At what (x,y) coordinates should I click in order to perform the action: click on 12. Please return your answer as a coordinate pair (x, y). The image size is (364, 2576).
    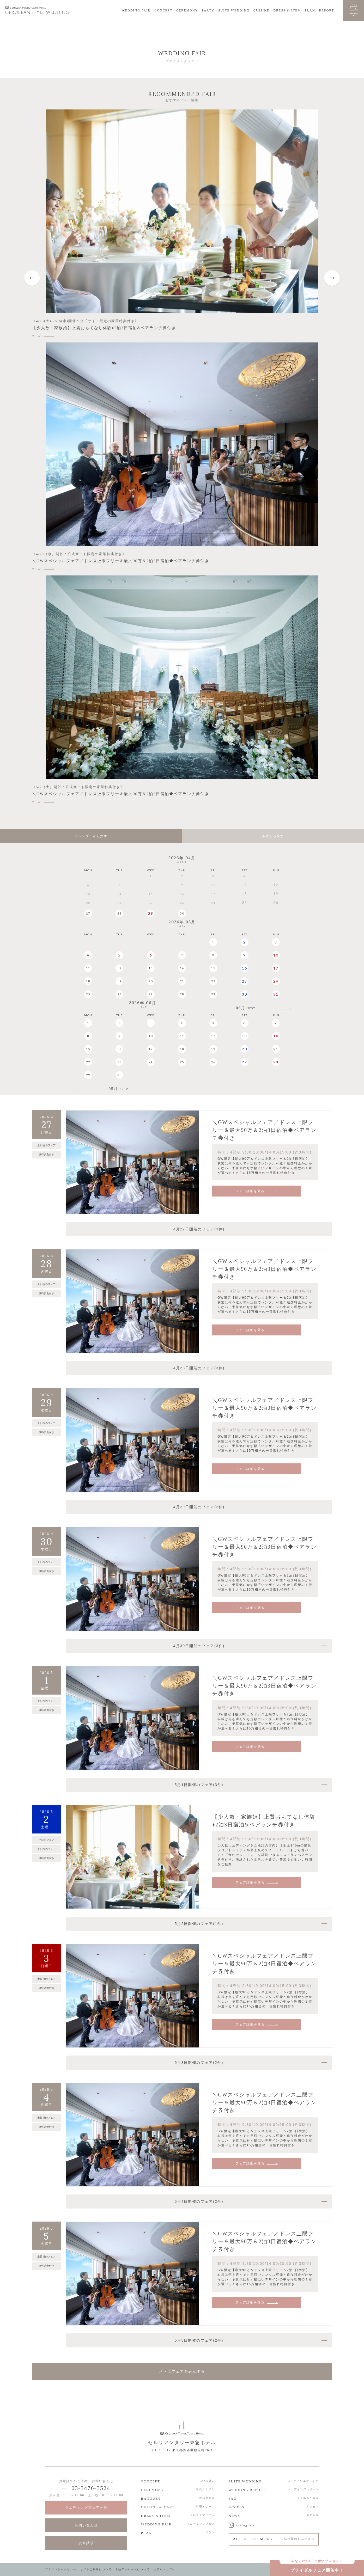
    Looking at the image, I should click on (119, 968).